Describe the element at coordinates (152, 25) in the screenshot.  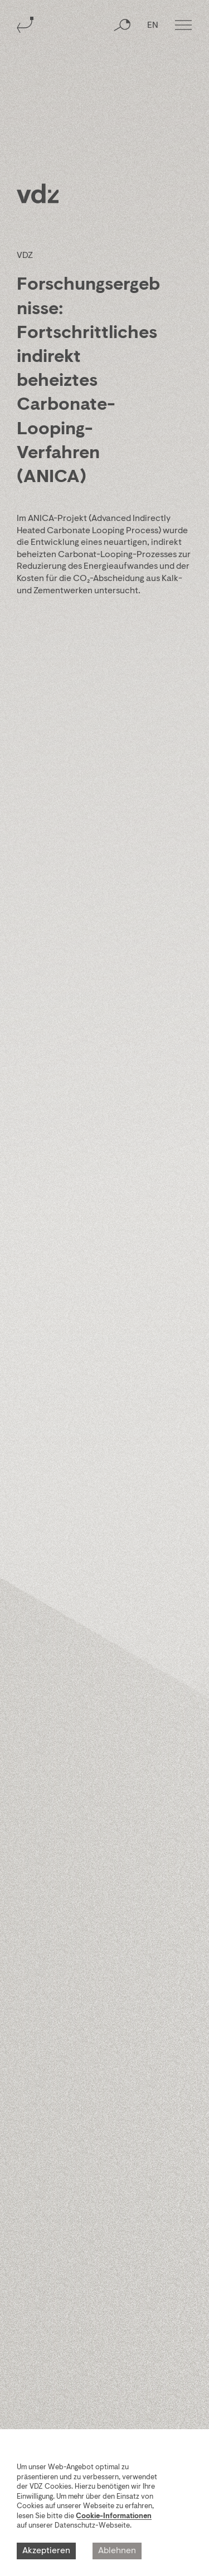
I see `EN` at that location.